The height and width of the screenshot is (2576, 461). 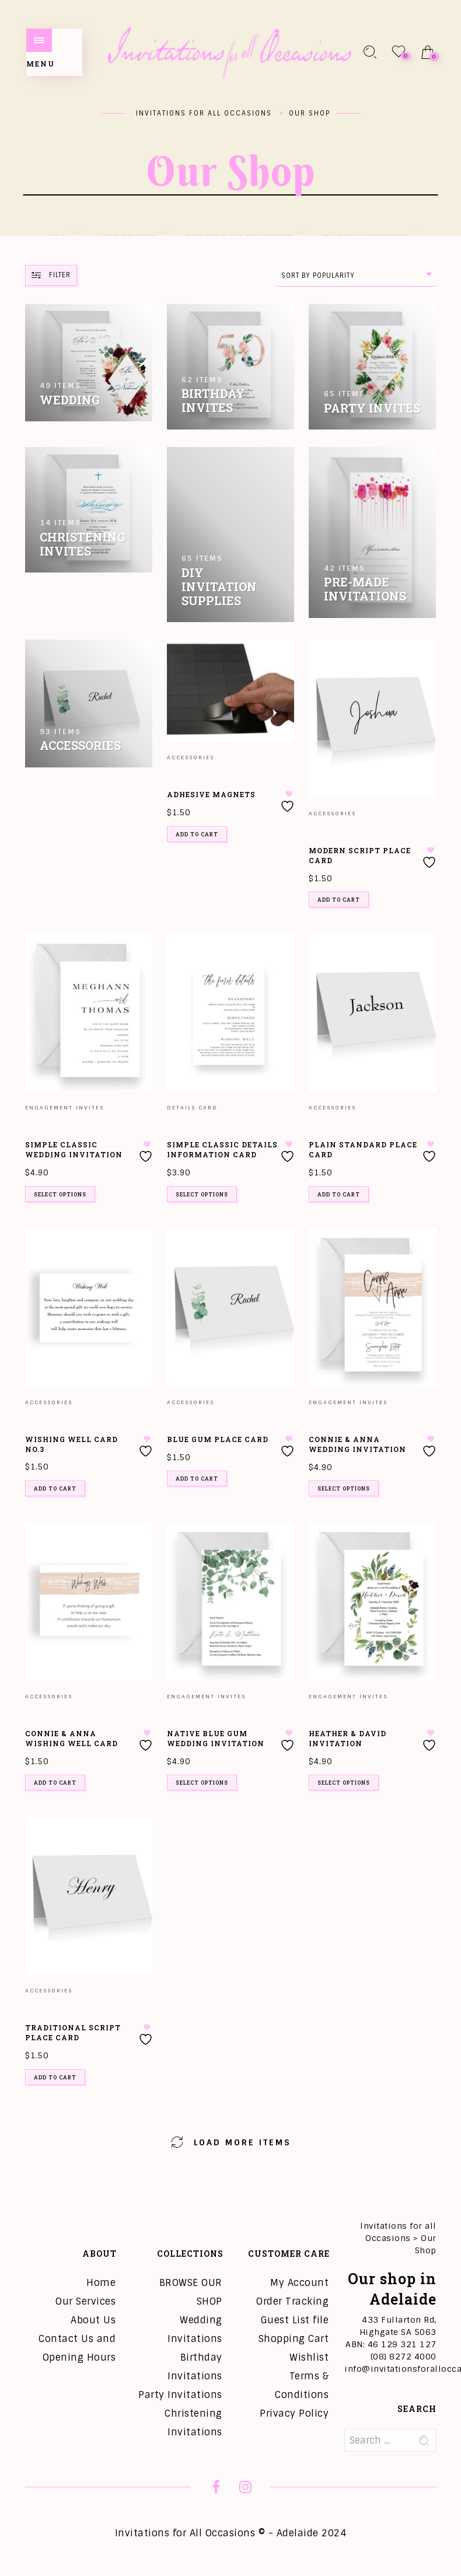 What do you see at coordinates (190, 2292) in the screenshot?
I see `BROWSE OUR SHOP` at bounding box center [190, 2292].